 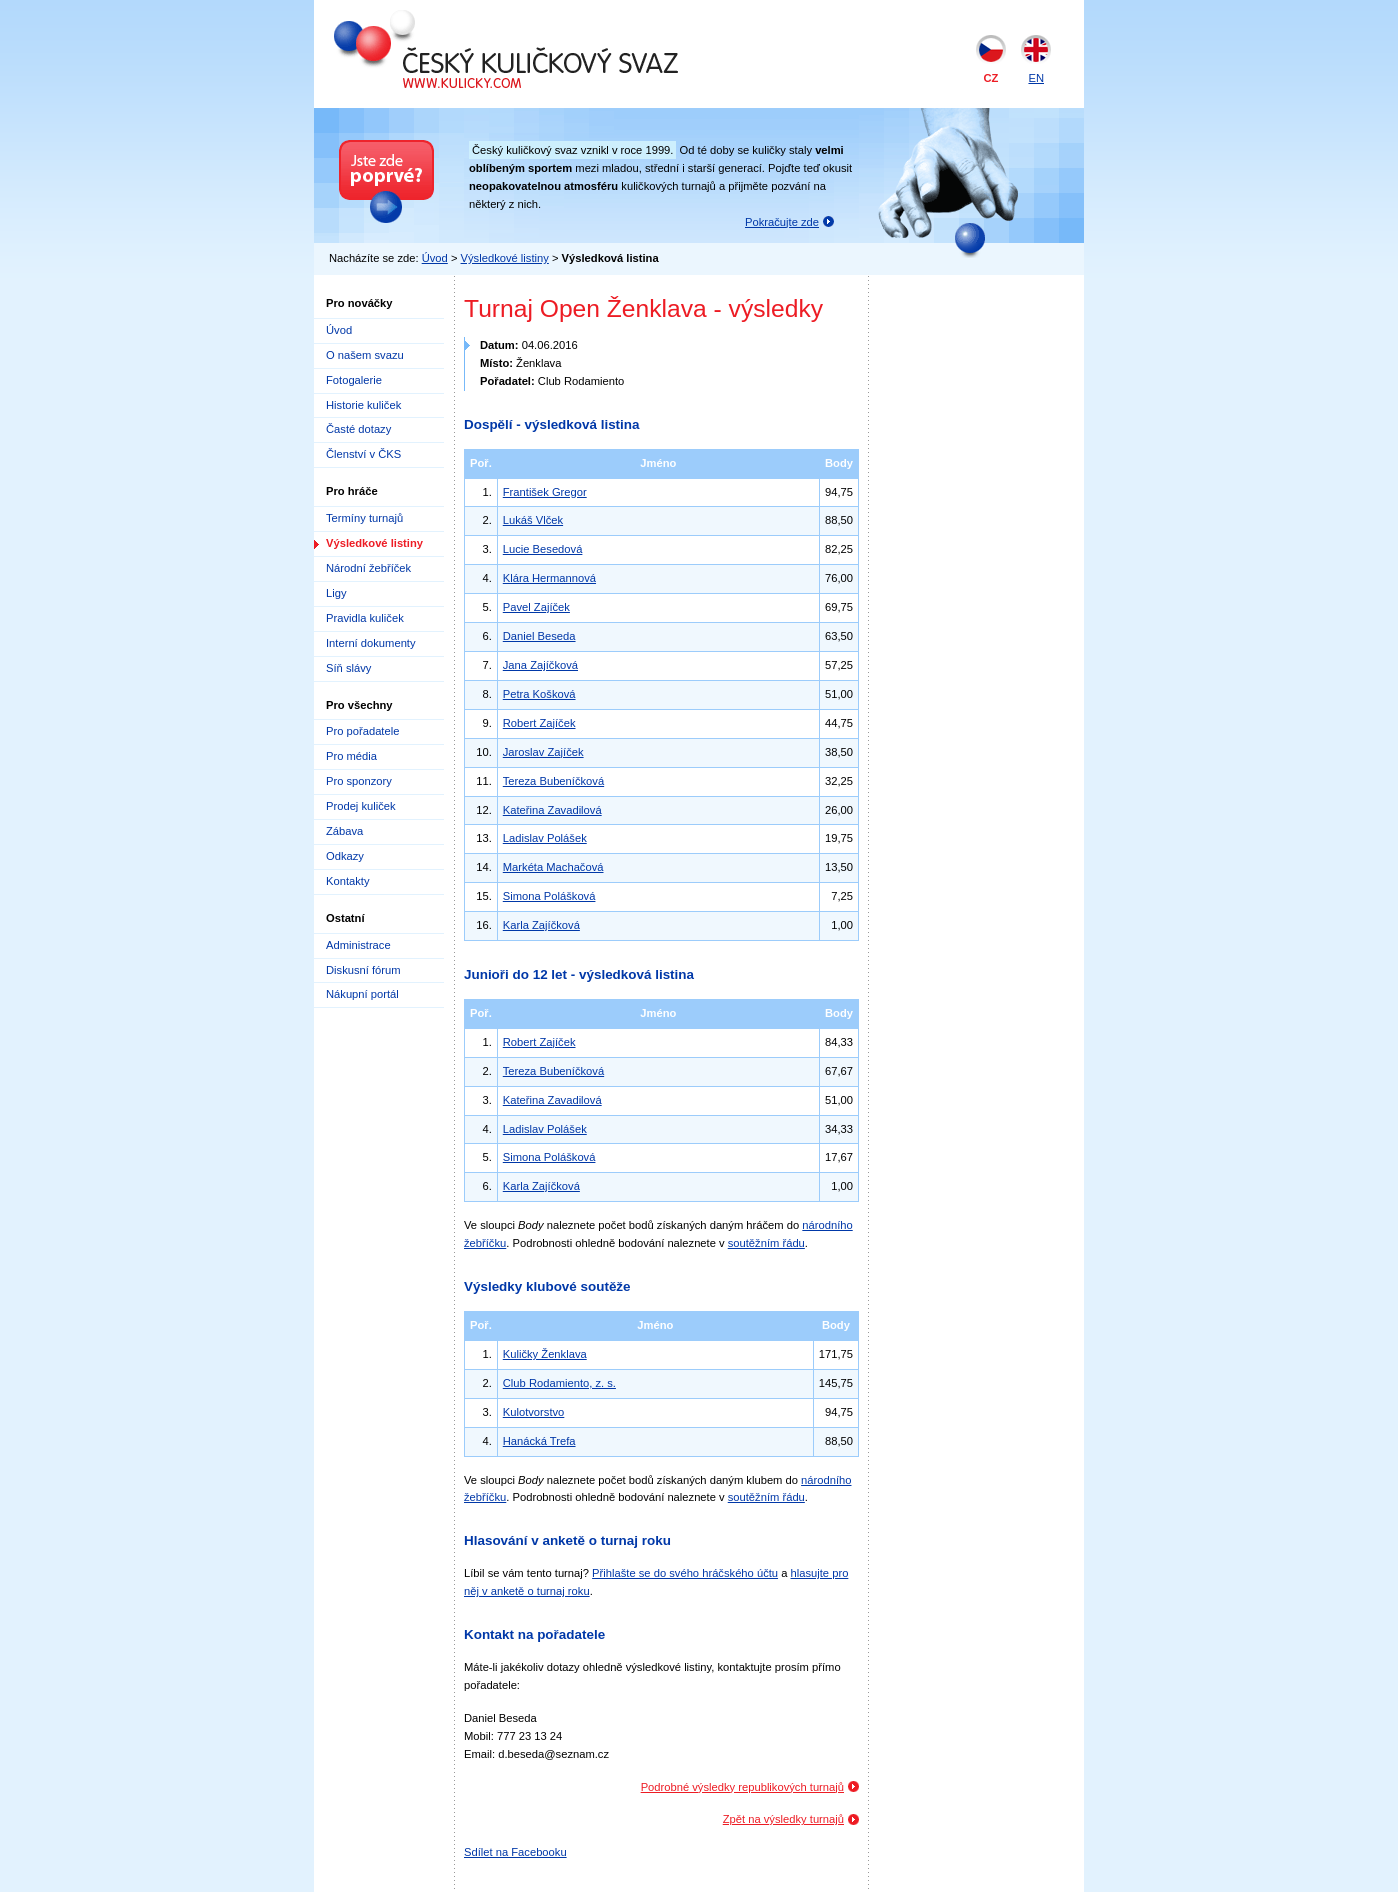 What do you see at coordinates (354, 380) in the screenshot?
I see `Fotogalerie` at bounding box center [354, 380].